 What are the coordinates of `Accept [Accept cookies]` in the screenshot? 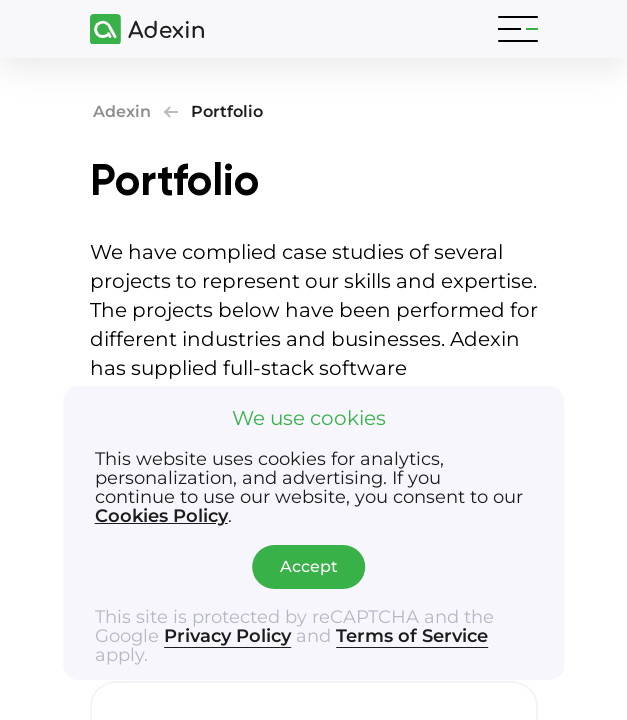 It's located at (309, 566).